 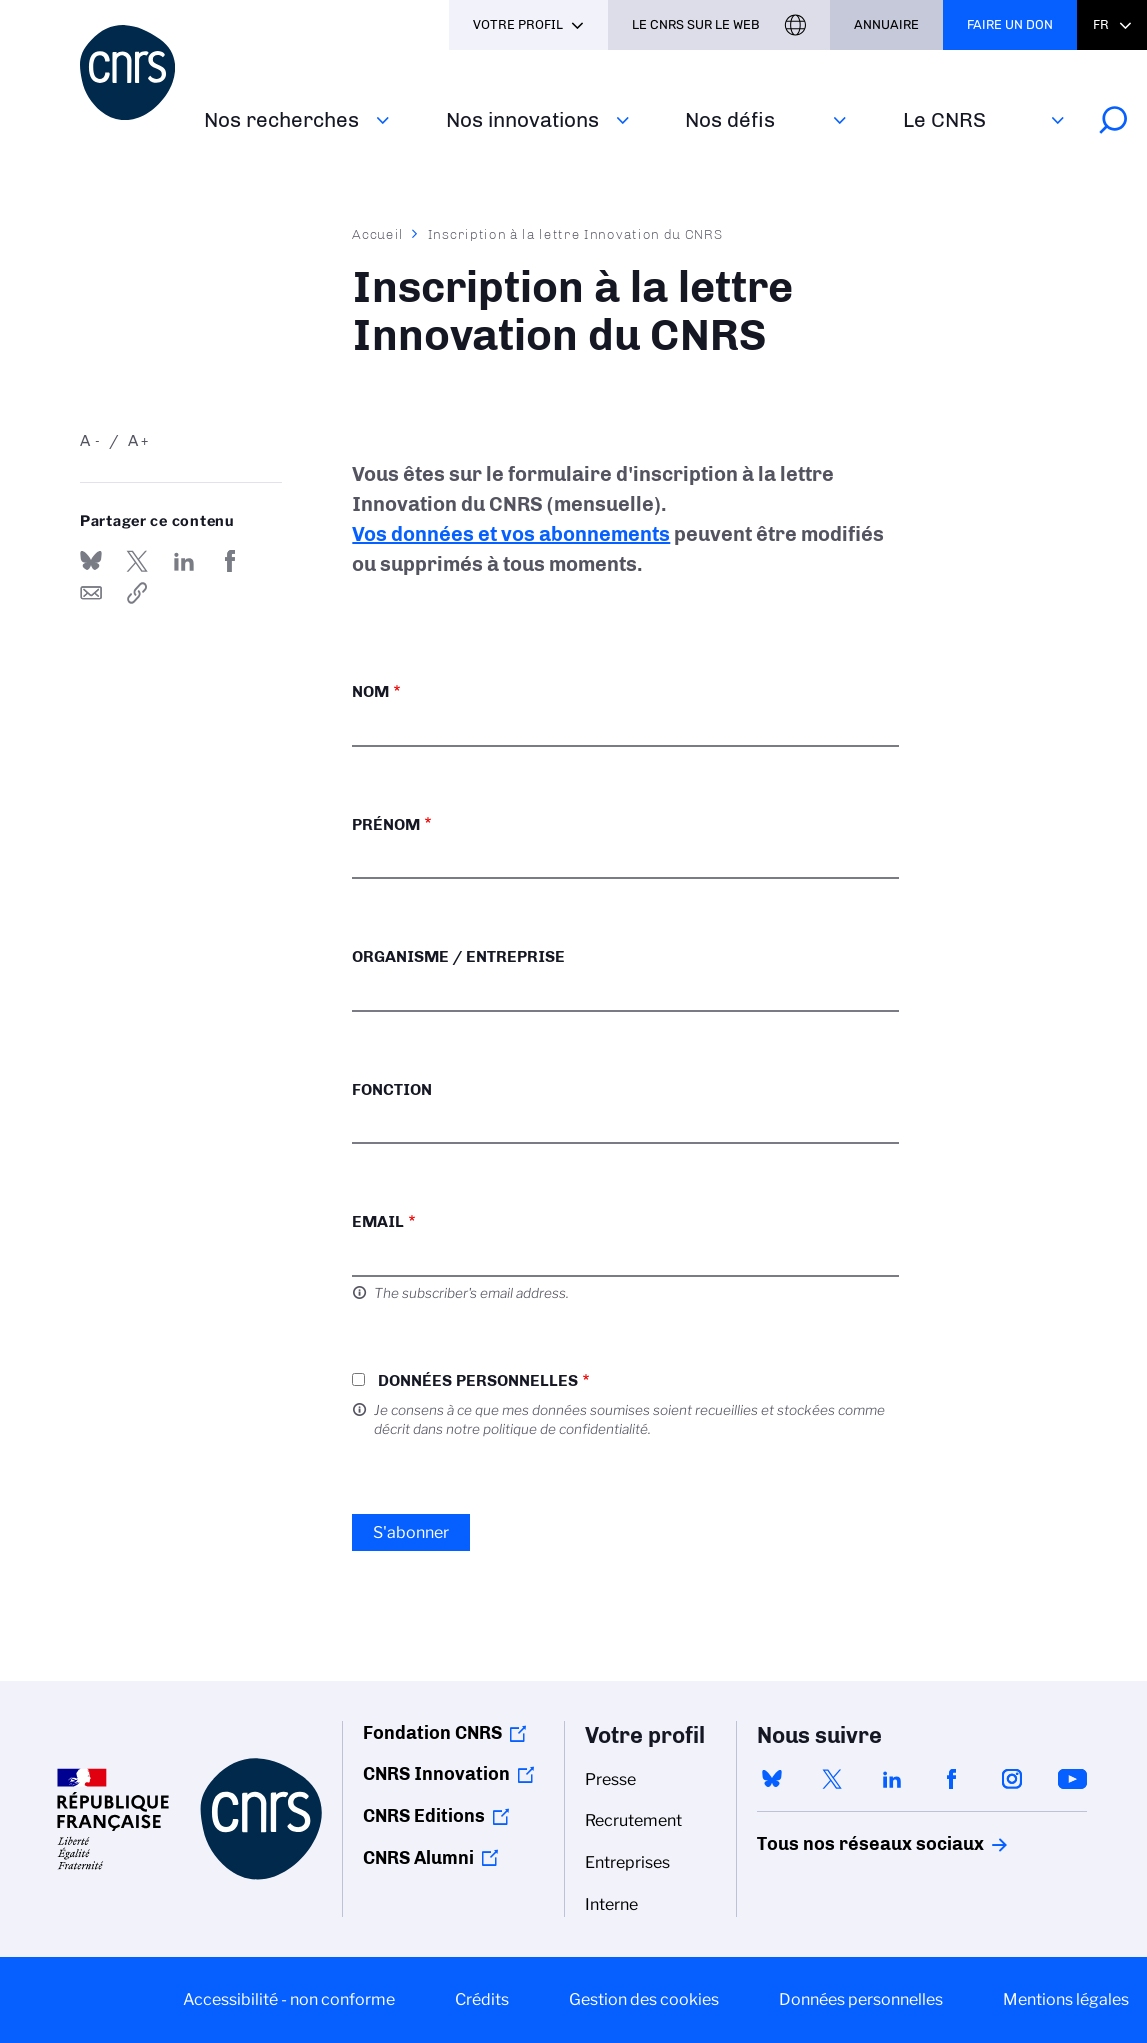 I want to click on Accessibilité - non conforme, so click(x=289, y=1999).